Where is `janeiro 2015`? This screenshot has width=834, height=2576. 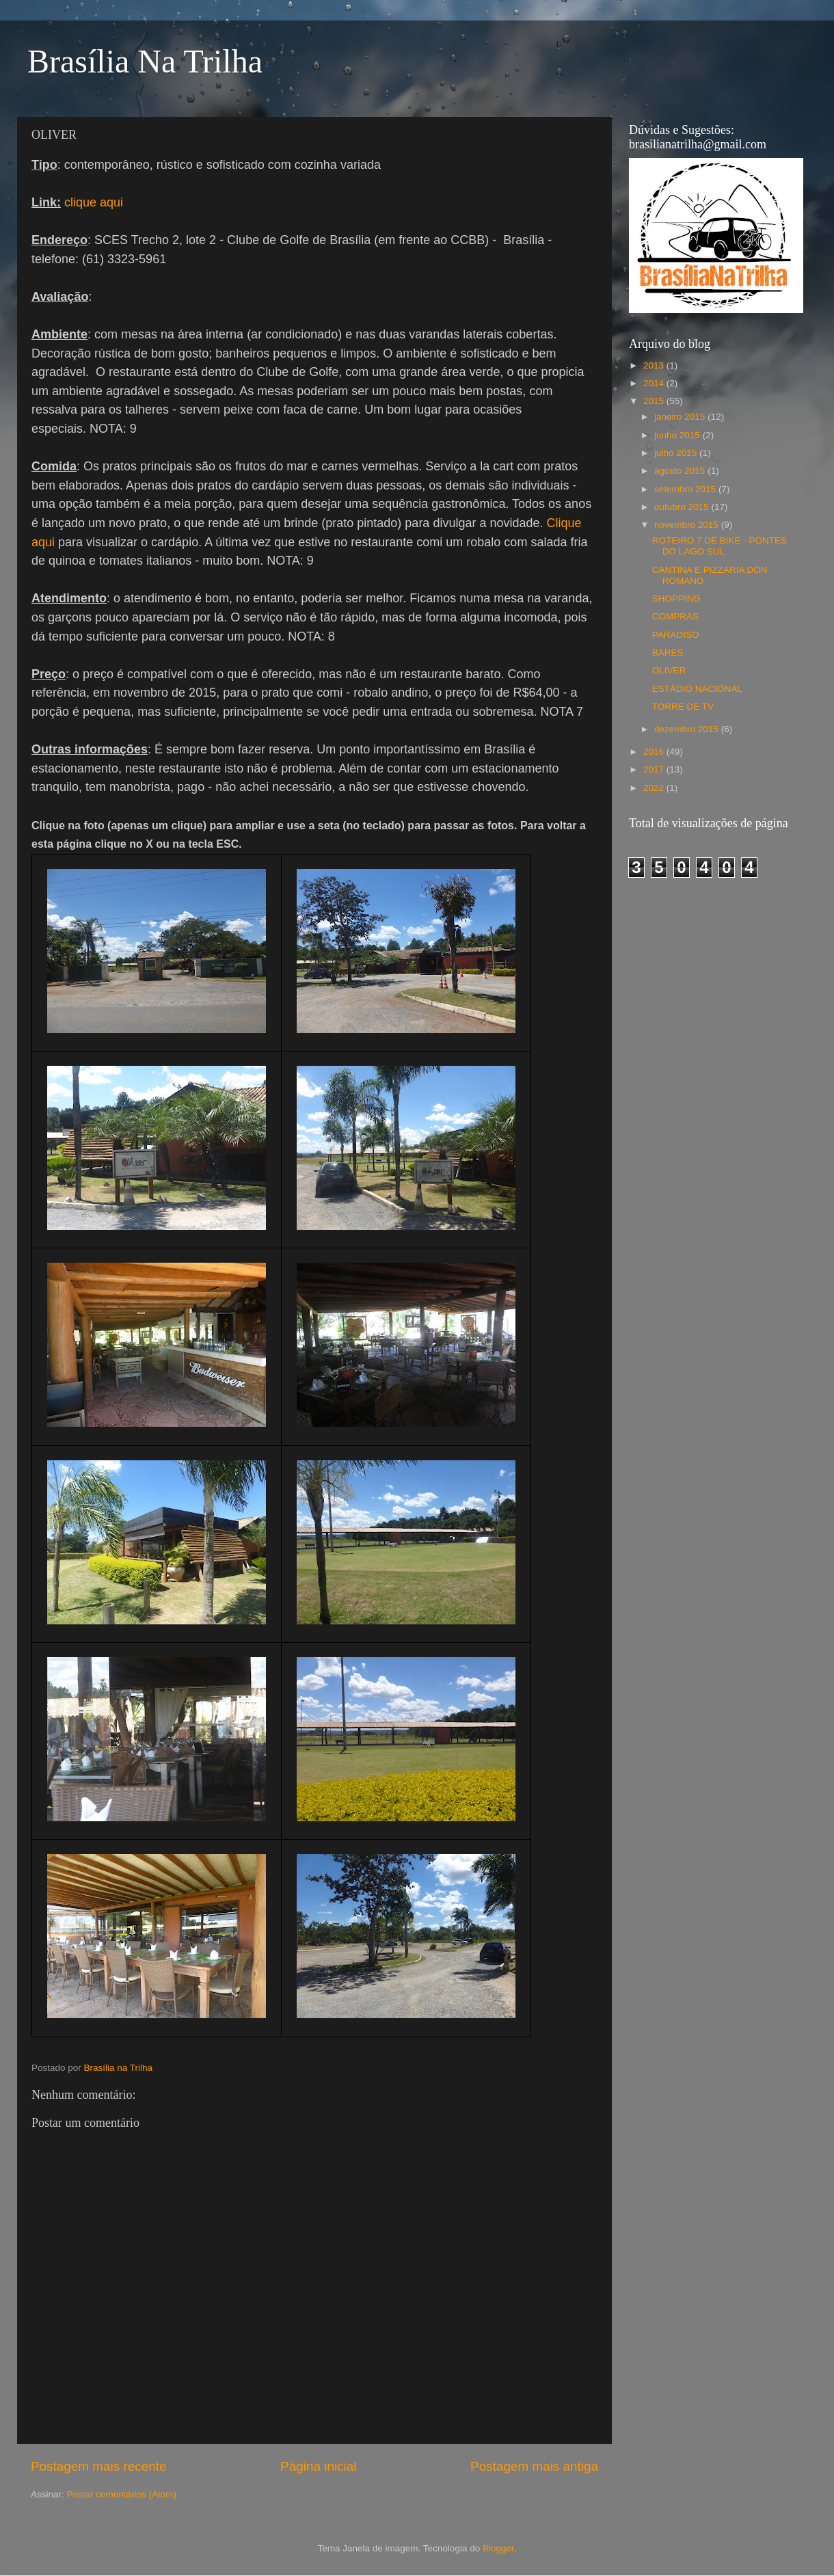 janeiro 2015 is located at coordinates (681, 417).